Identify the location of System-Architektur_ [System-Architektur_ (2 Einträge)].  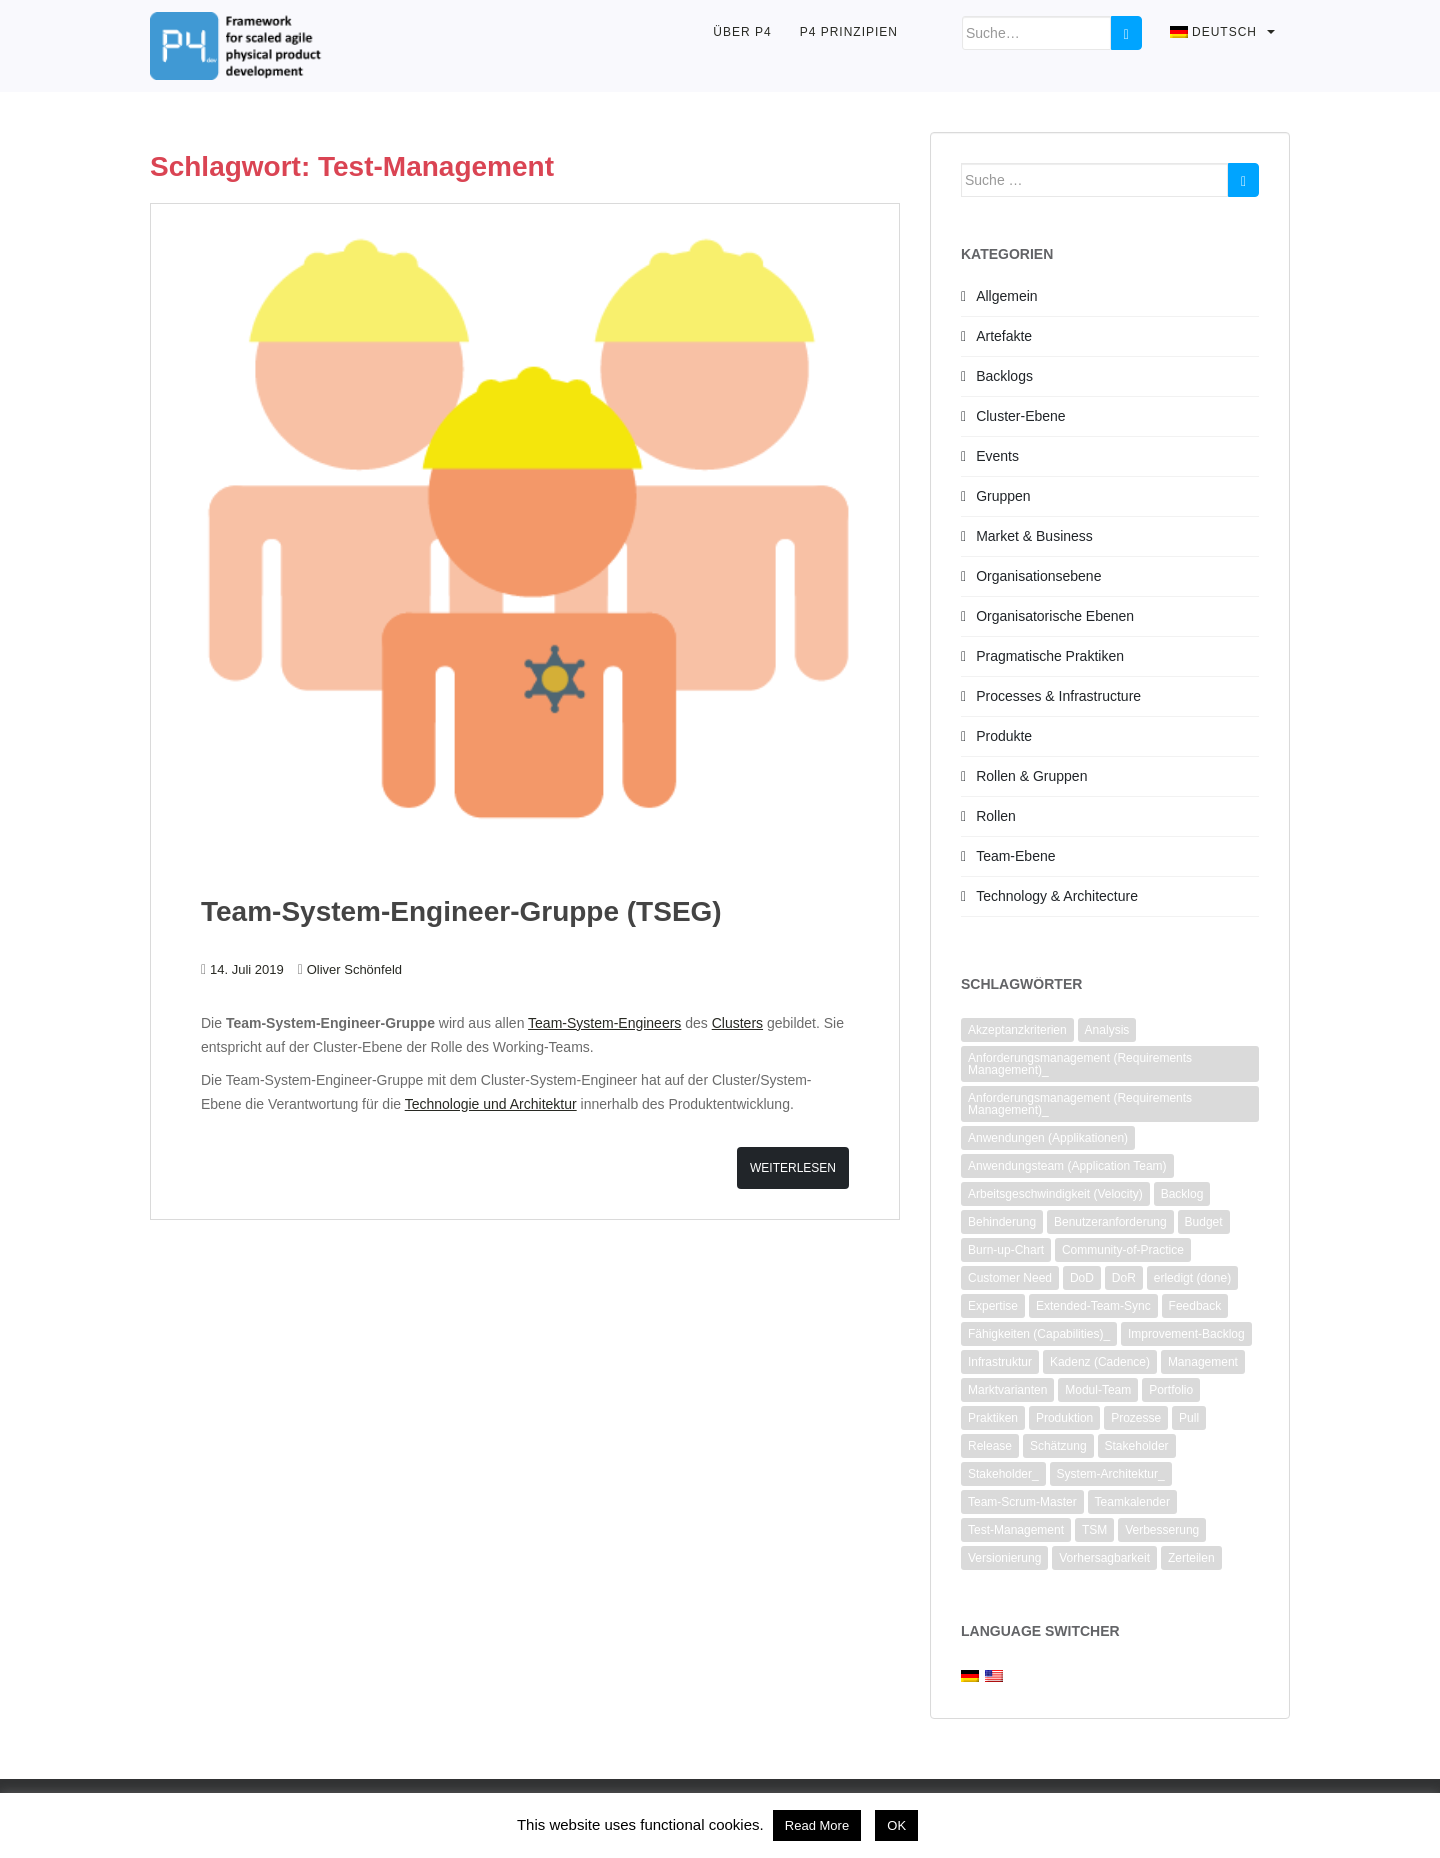
(1111, 1474).